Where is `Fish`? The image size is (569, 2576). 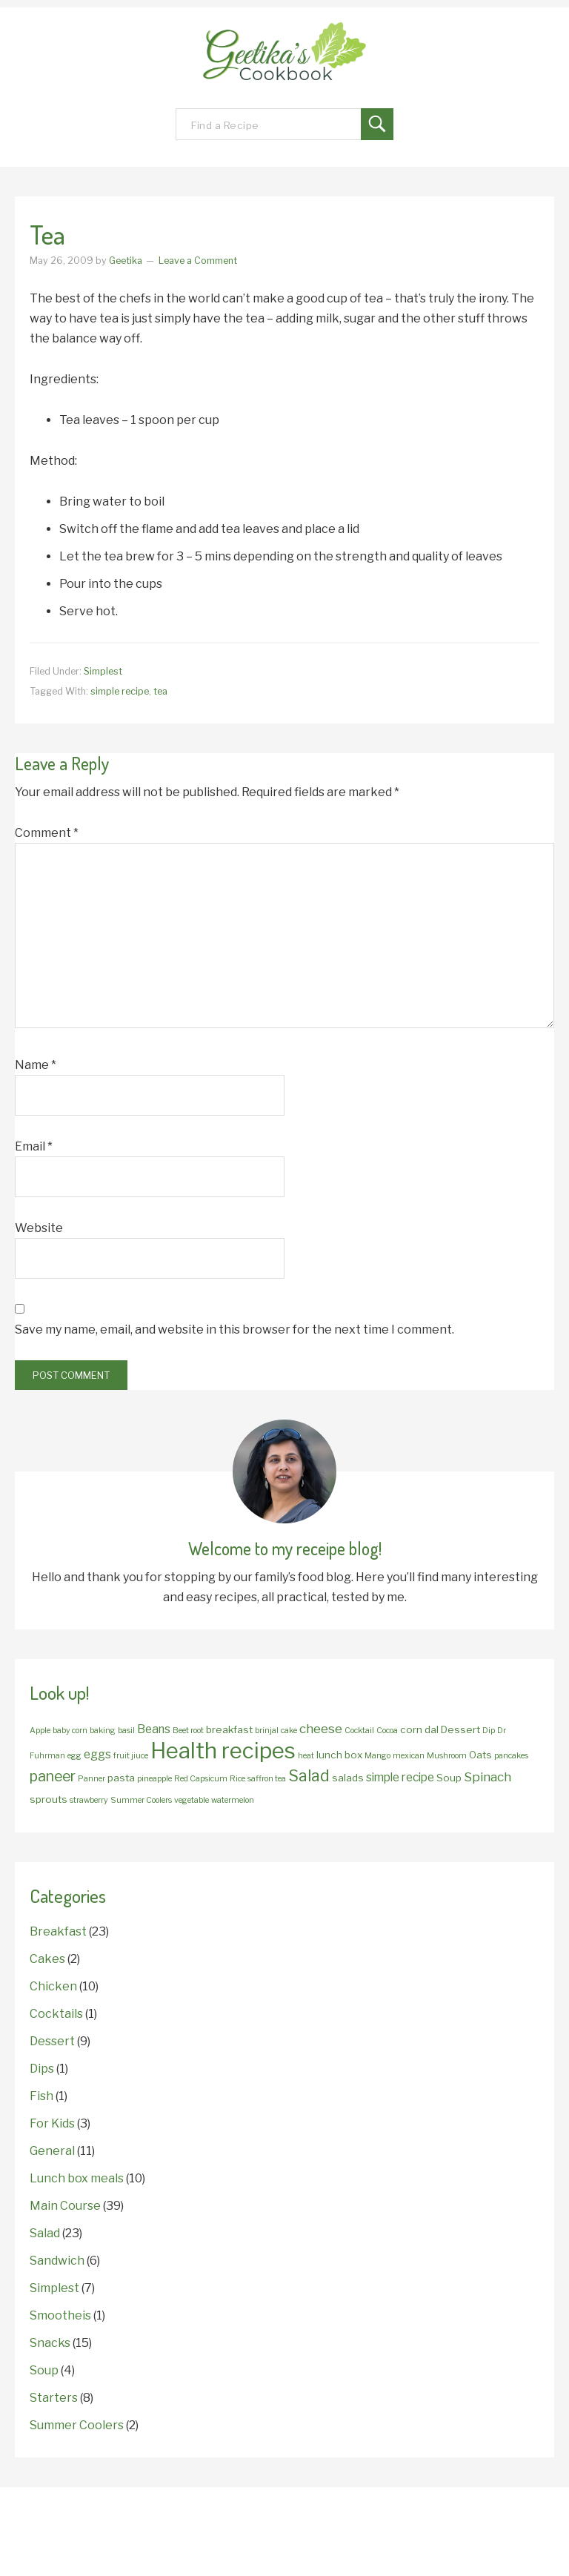
Fish is located at coordinates (41, 2096).